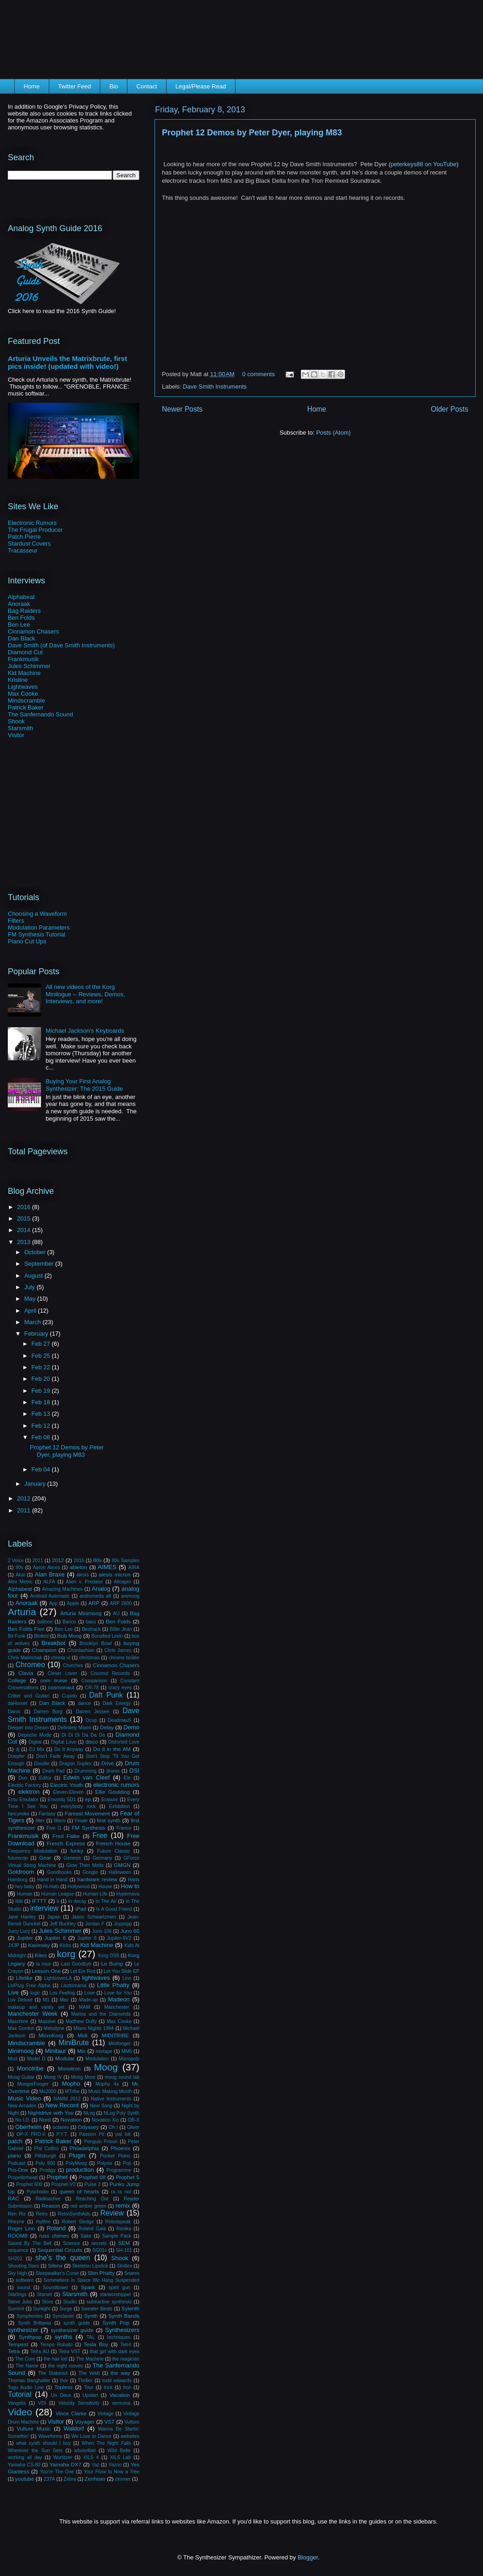  I want to click on Reaching Out, so click(92, 2198).